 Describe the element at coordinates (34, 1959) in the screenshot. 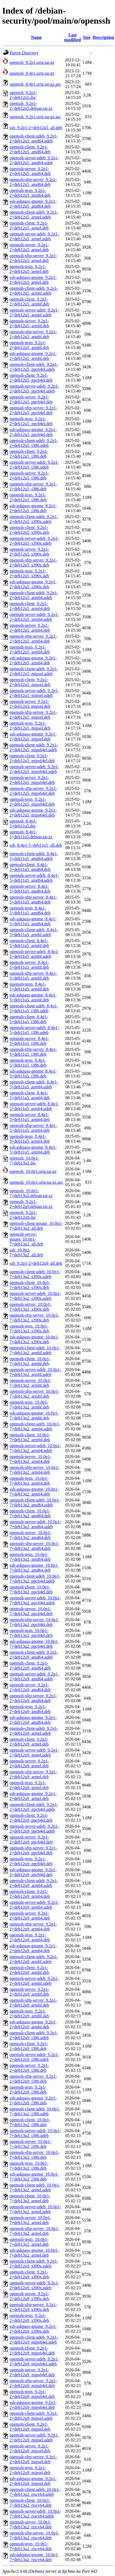

I see `openssh-client-udeb_9.2p1-2+deb12u9_armhf.udeb` at that location.